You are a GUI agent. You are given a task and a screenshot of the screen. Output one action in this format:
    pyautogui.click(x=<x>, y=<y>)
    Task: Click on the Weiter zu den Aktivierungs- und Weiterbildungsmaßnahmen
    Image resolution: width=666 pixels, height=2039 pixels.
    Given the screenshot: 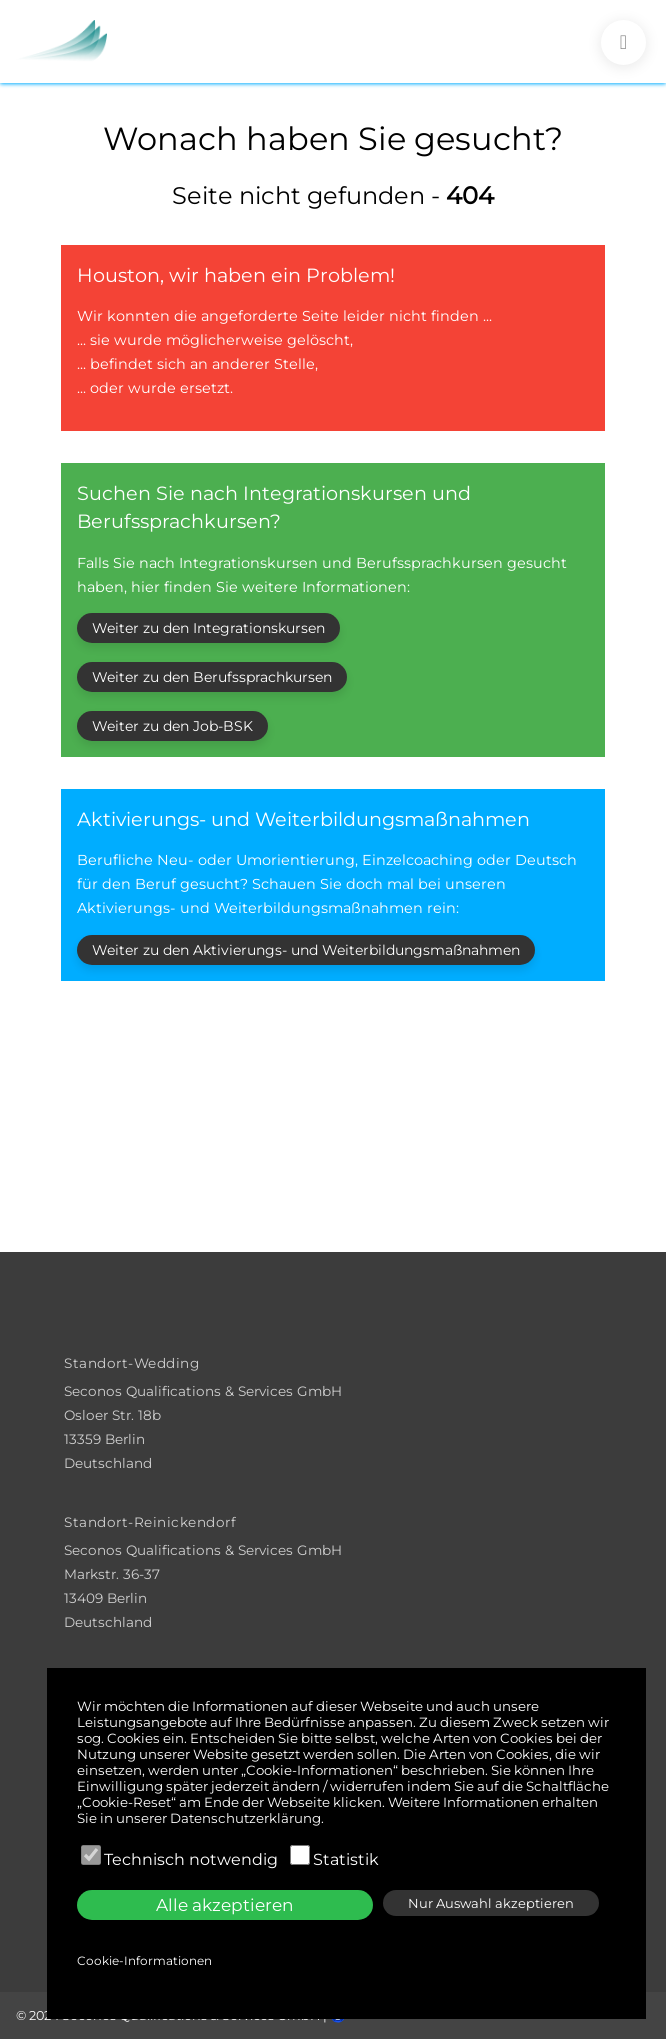 What is the action you would take?
    pyautogui.click(x=306, y=950)
    